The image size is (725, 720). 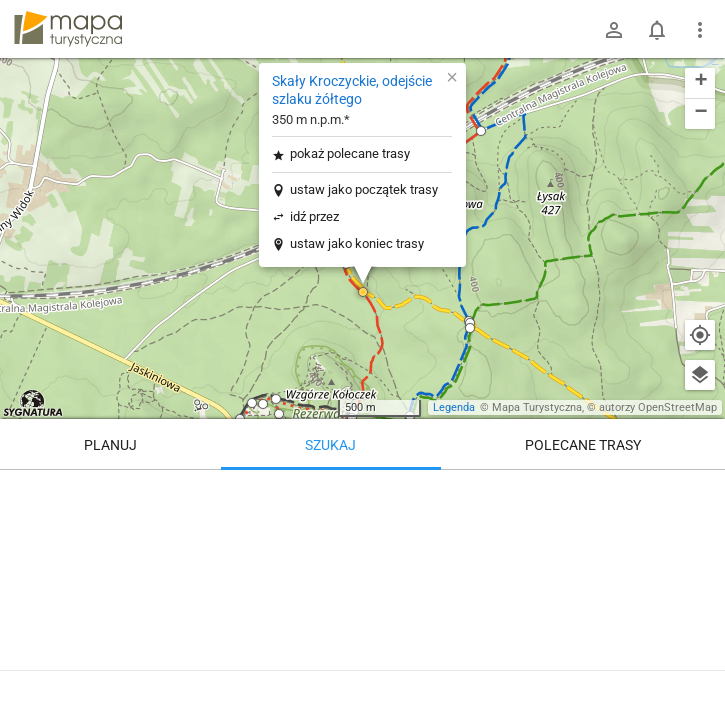 I want to click on ustaw jako początek trasy, so click(x=364, y=189).